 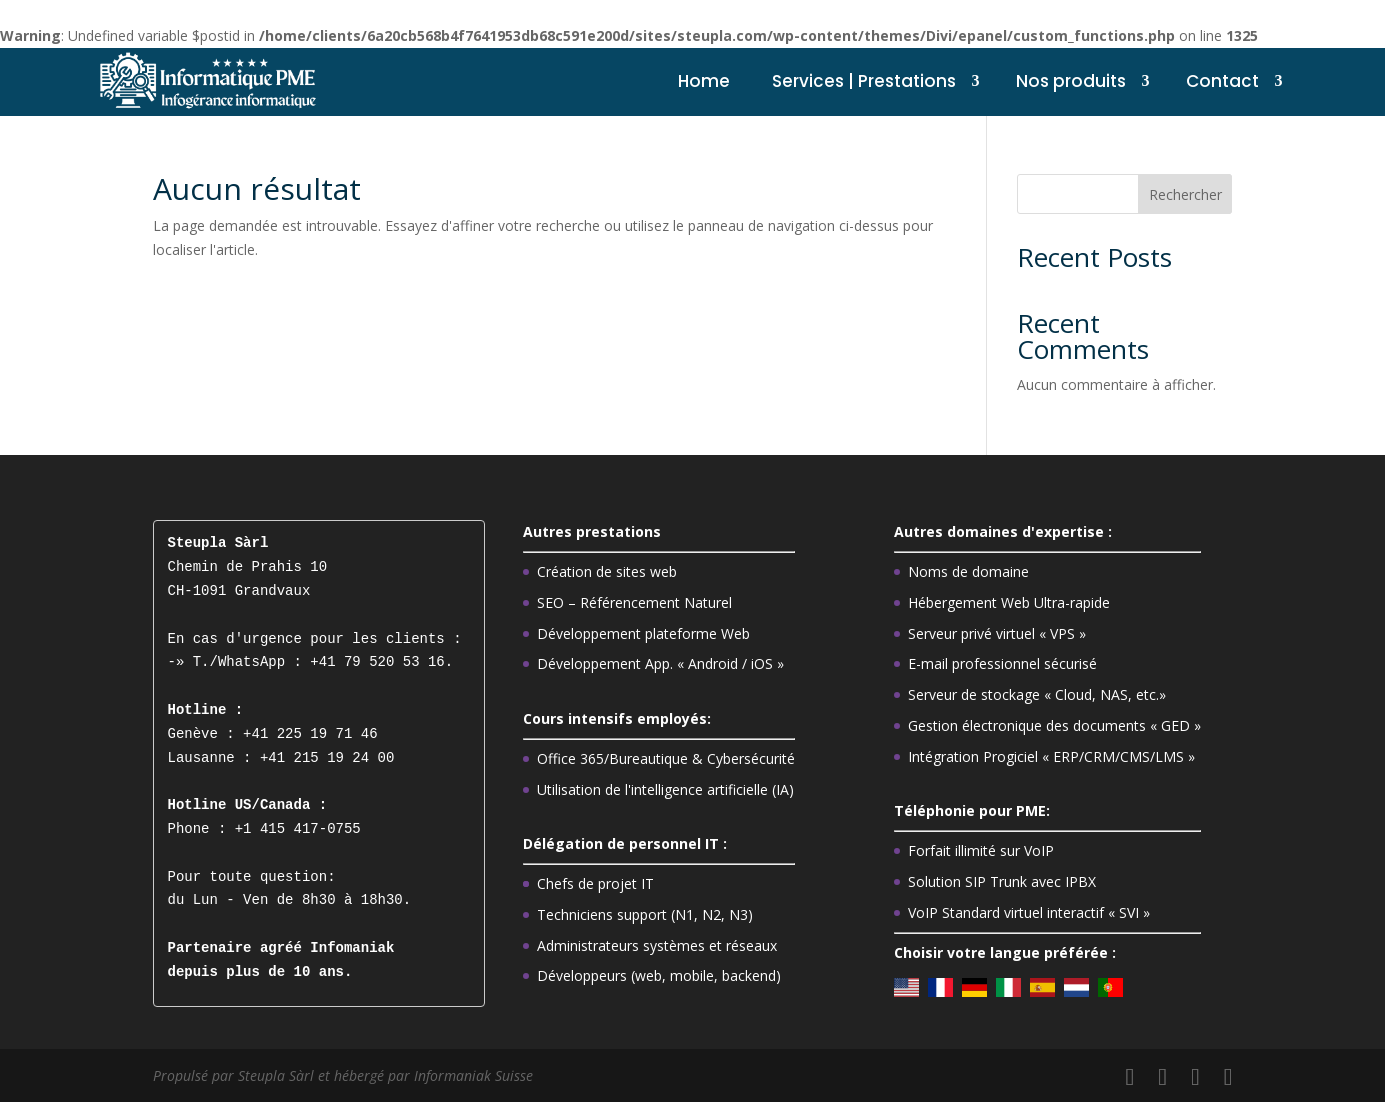 What do you see at coordinates (595, 883) in the screenshot?
I see `Chefs de projet IT` at bounding box center [595, 883].